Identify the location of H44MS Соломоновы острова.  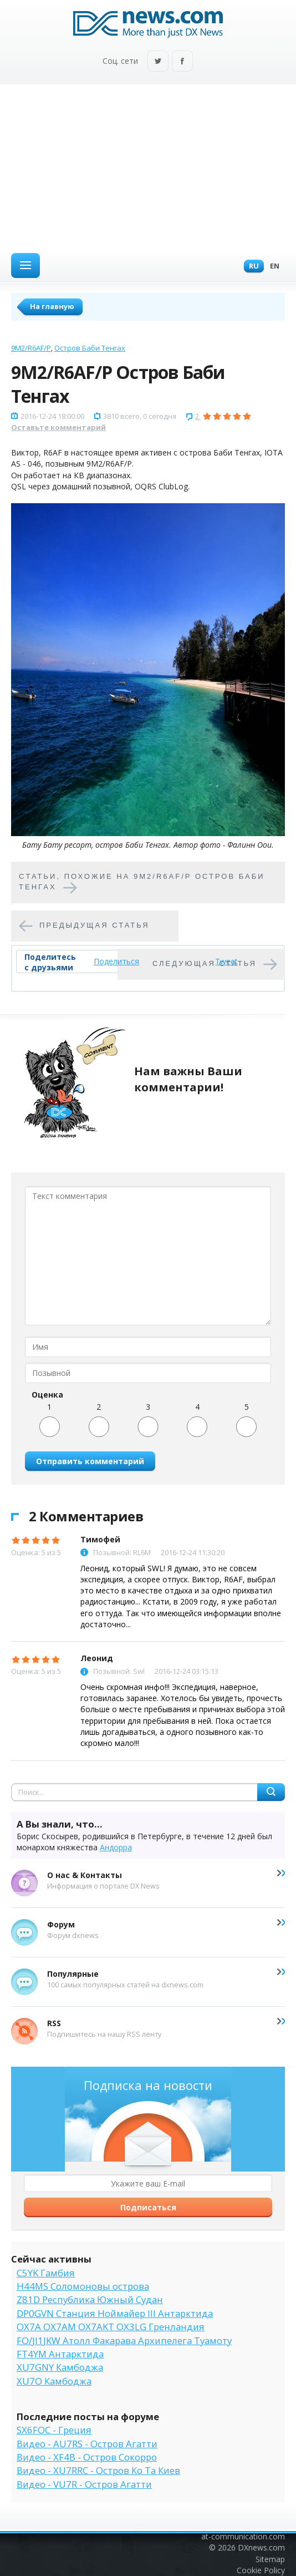
(83, 2286).